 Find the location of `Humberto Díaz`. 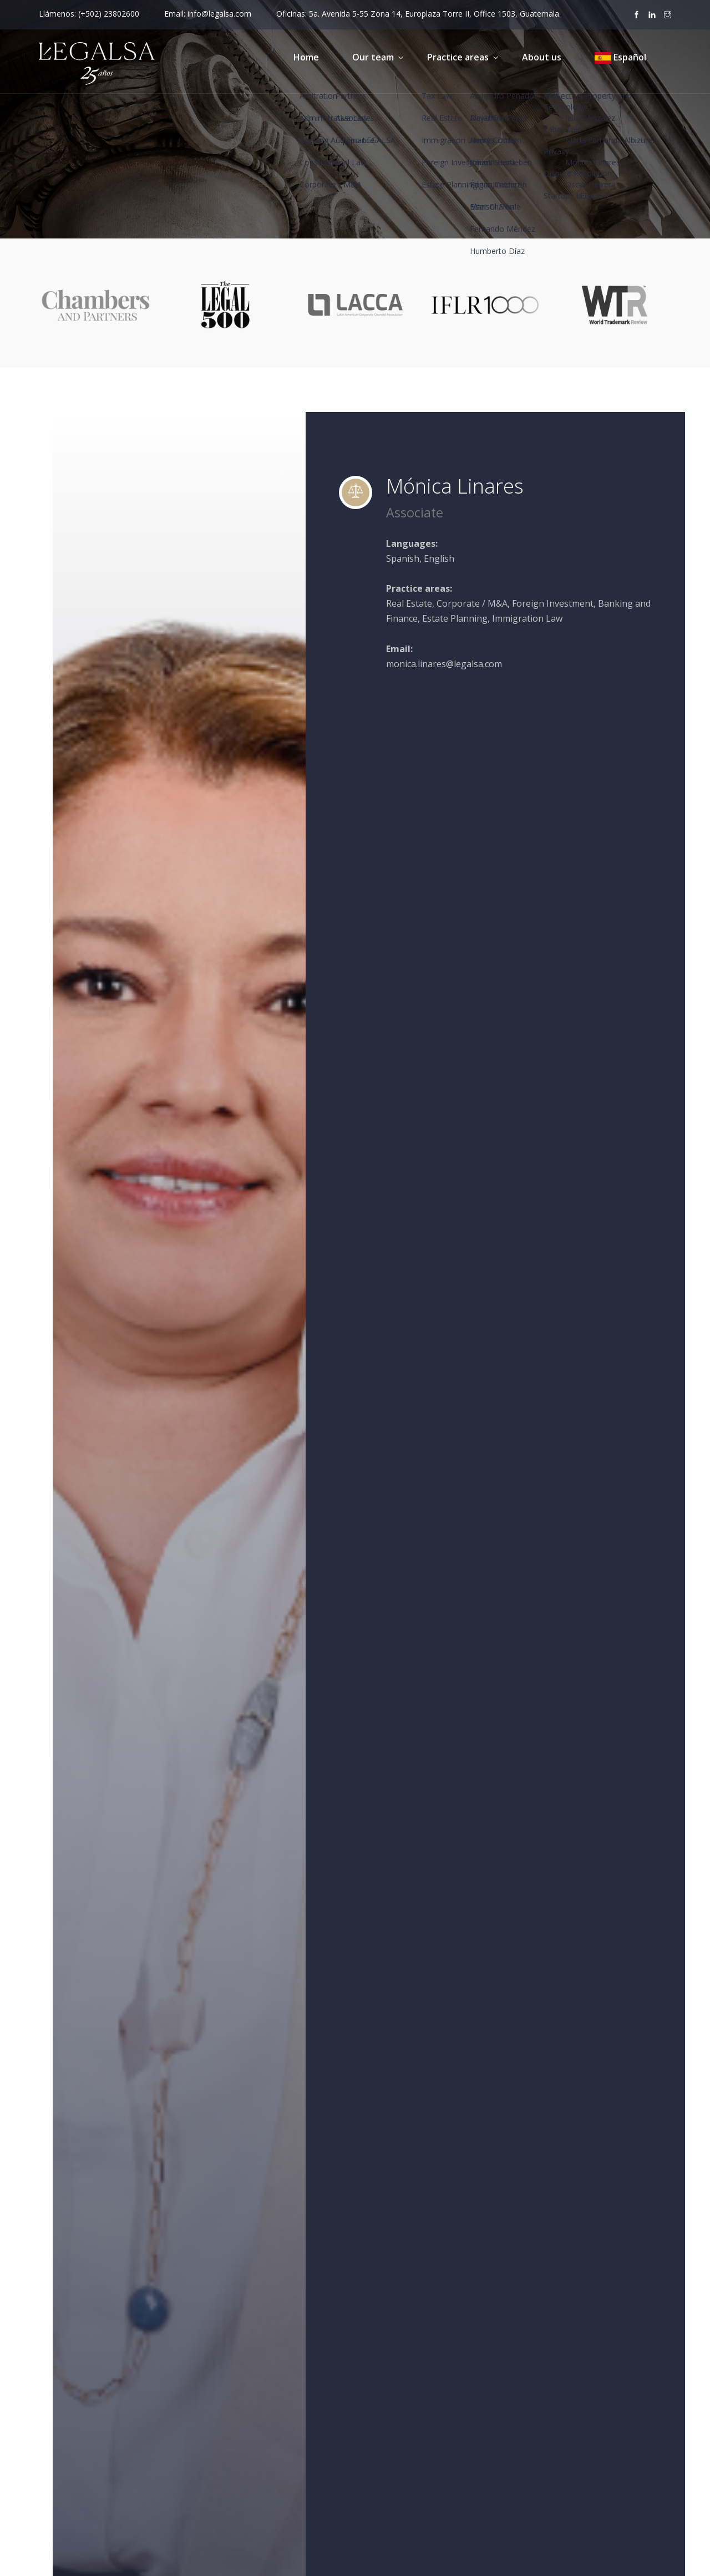

Humberto Díaz is located at coordinates (523, 1022).